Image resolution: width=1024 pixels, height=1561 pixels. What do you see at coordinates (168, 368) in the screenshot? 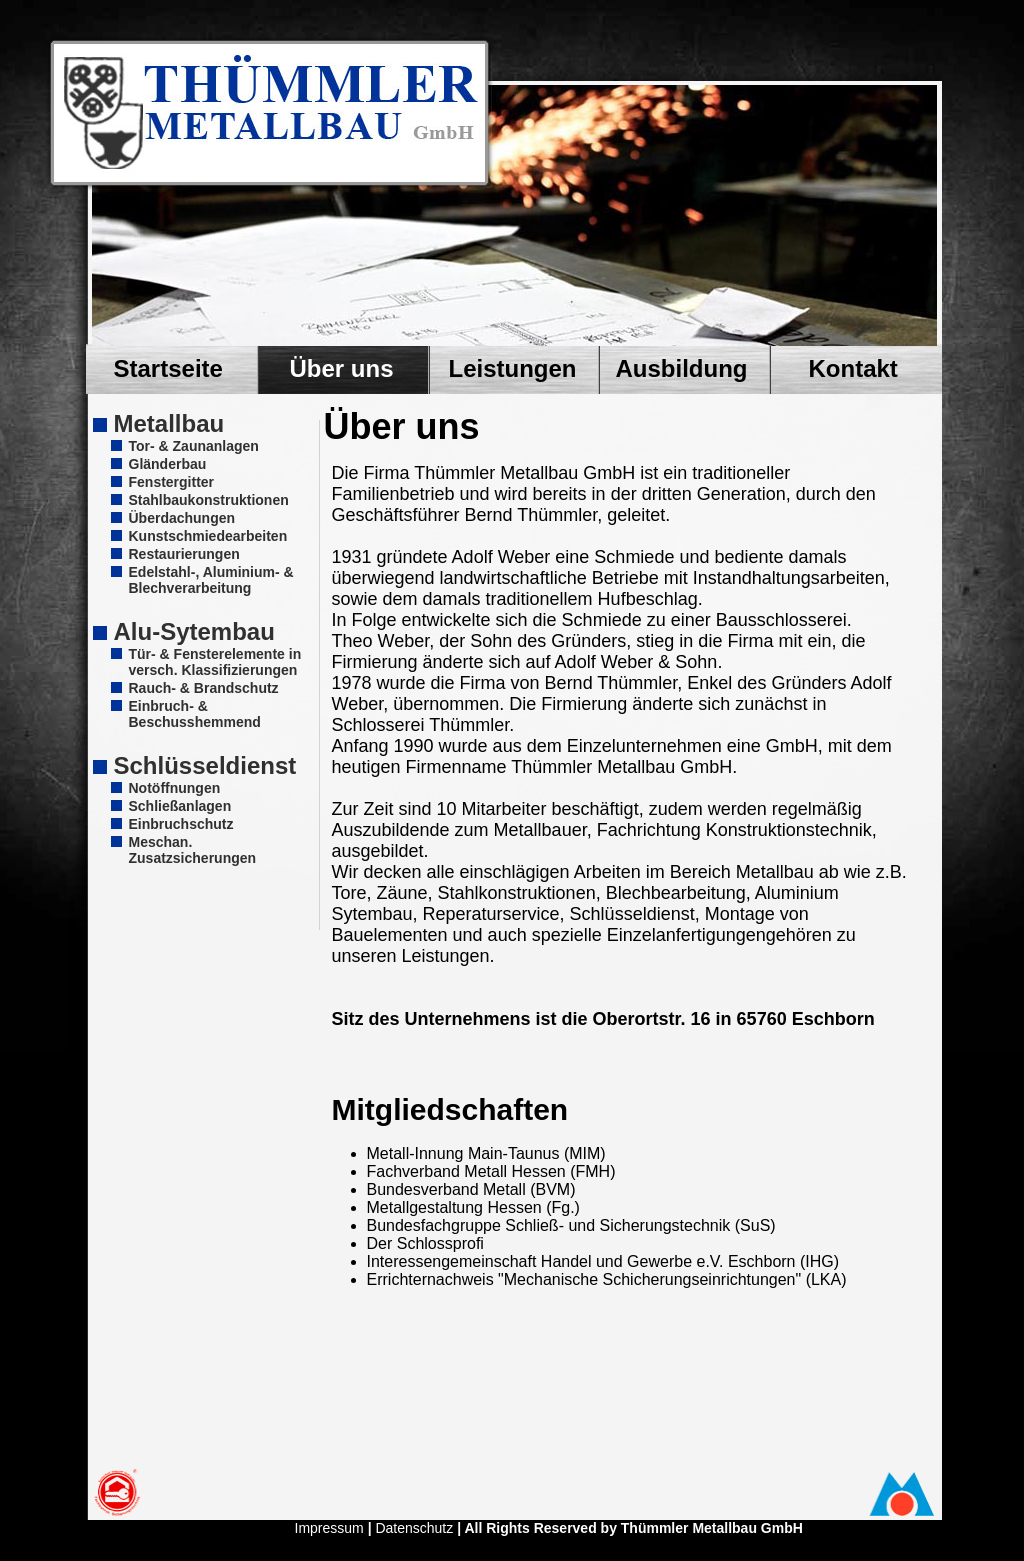
I see `Startseite` at bounding box center [168, 368].